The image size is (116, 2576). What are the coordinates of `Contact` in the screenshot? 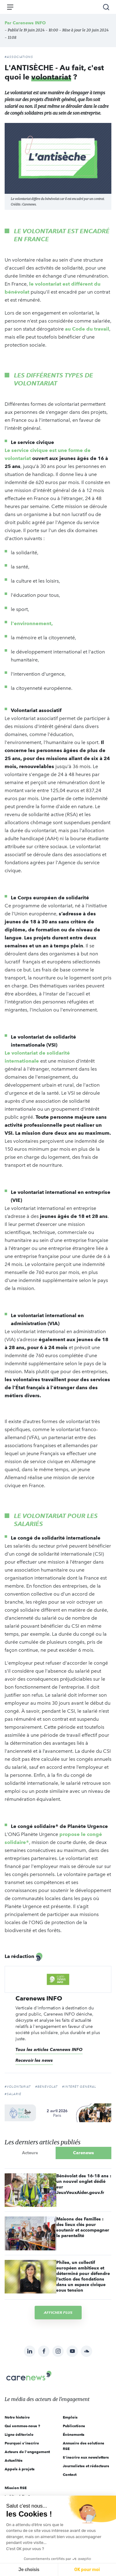 It's located at (69, 2474).